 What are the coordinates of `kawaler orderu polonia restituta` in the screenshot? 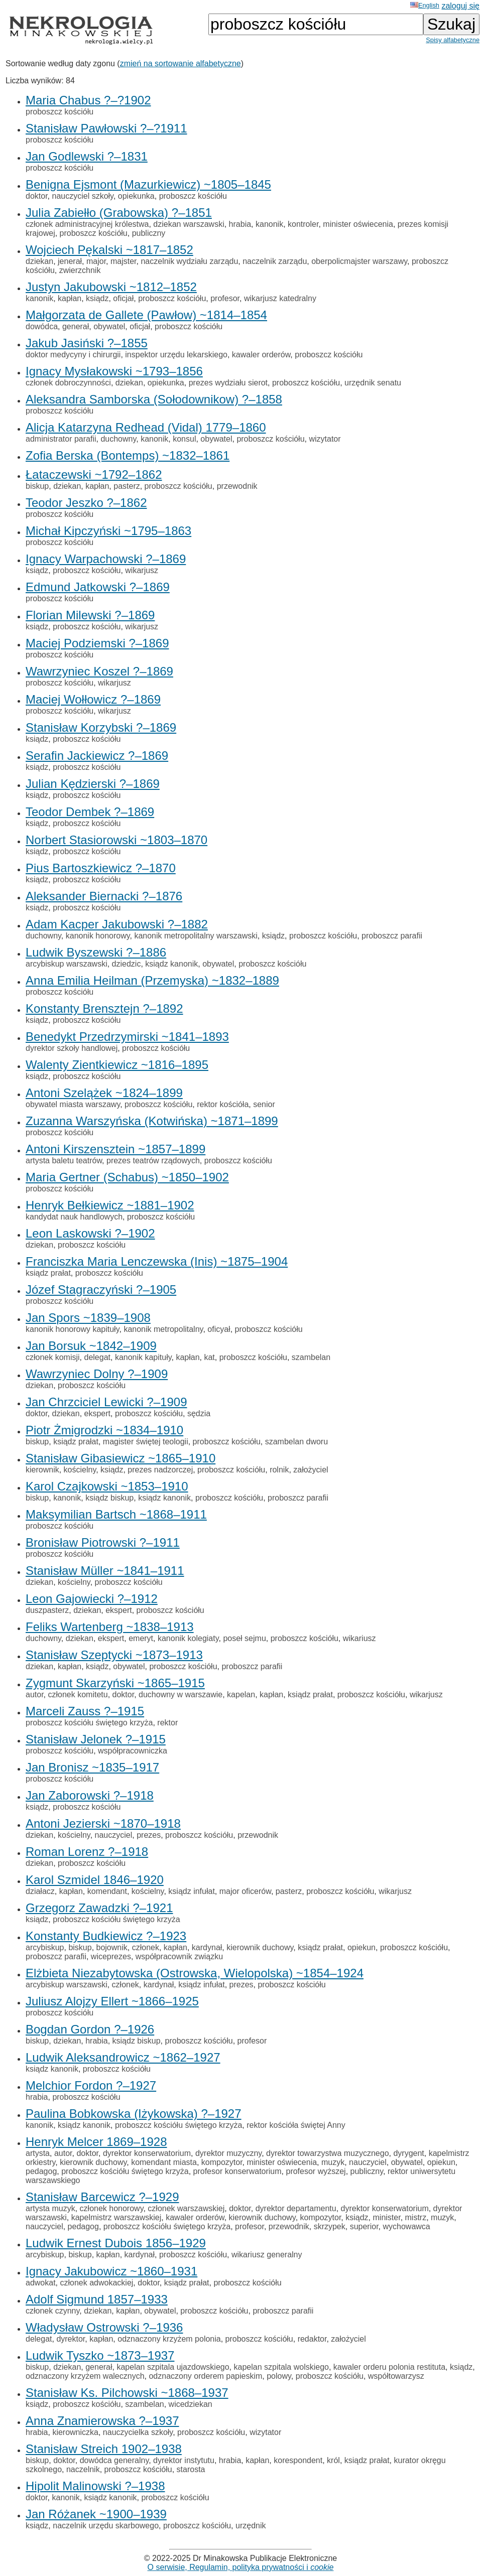 It's located at (389, 2367).